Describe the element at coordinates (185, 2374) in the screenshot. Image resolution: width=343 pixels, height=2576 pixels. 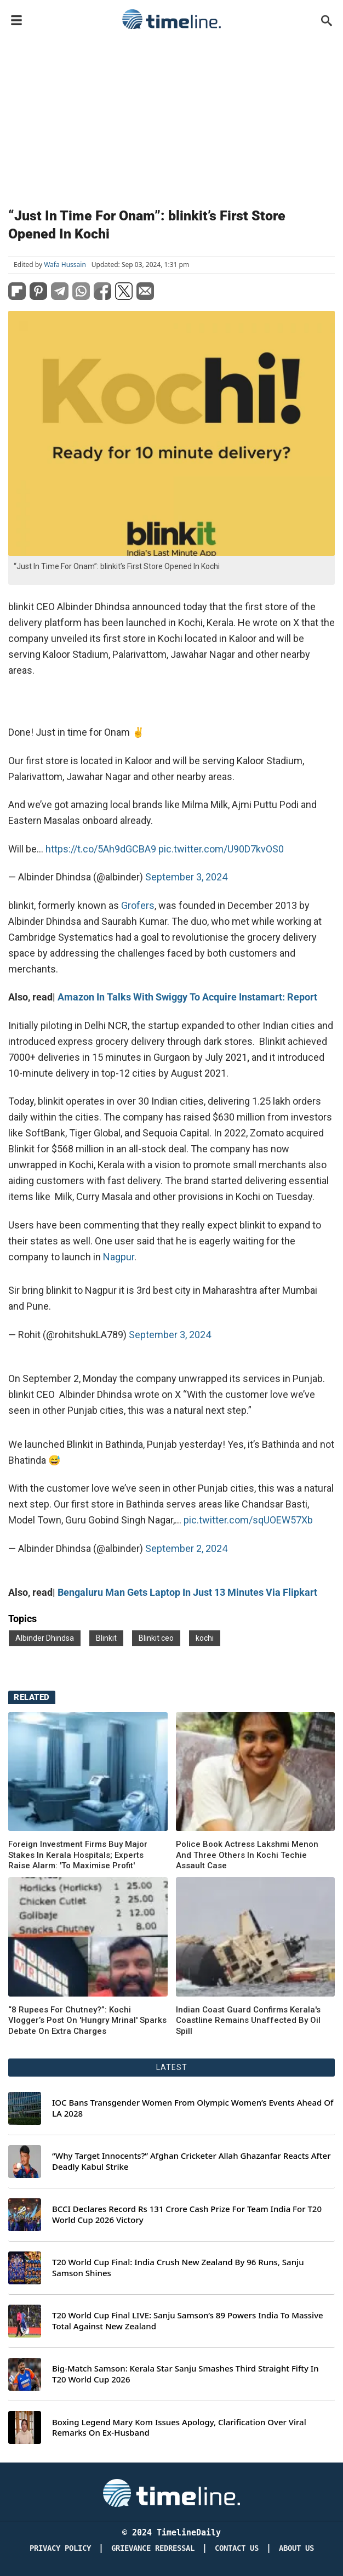
I see `Big-Match Samson: Kerala Star Sanju Smashes Third Straight Fifty In T20 World Cup 2026` at that location.